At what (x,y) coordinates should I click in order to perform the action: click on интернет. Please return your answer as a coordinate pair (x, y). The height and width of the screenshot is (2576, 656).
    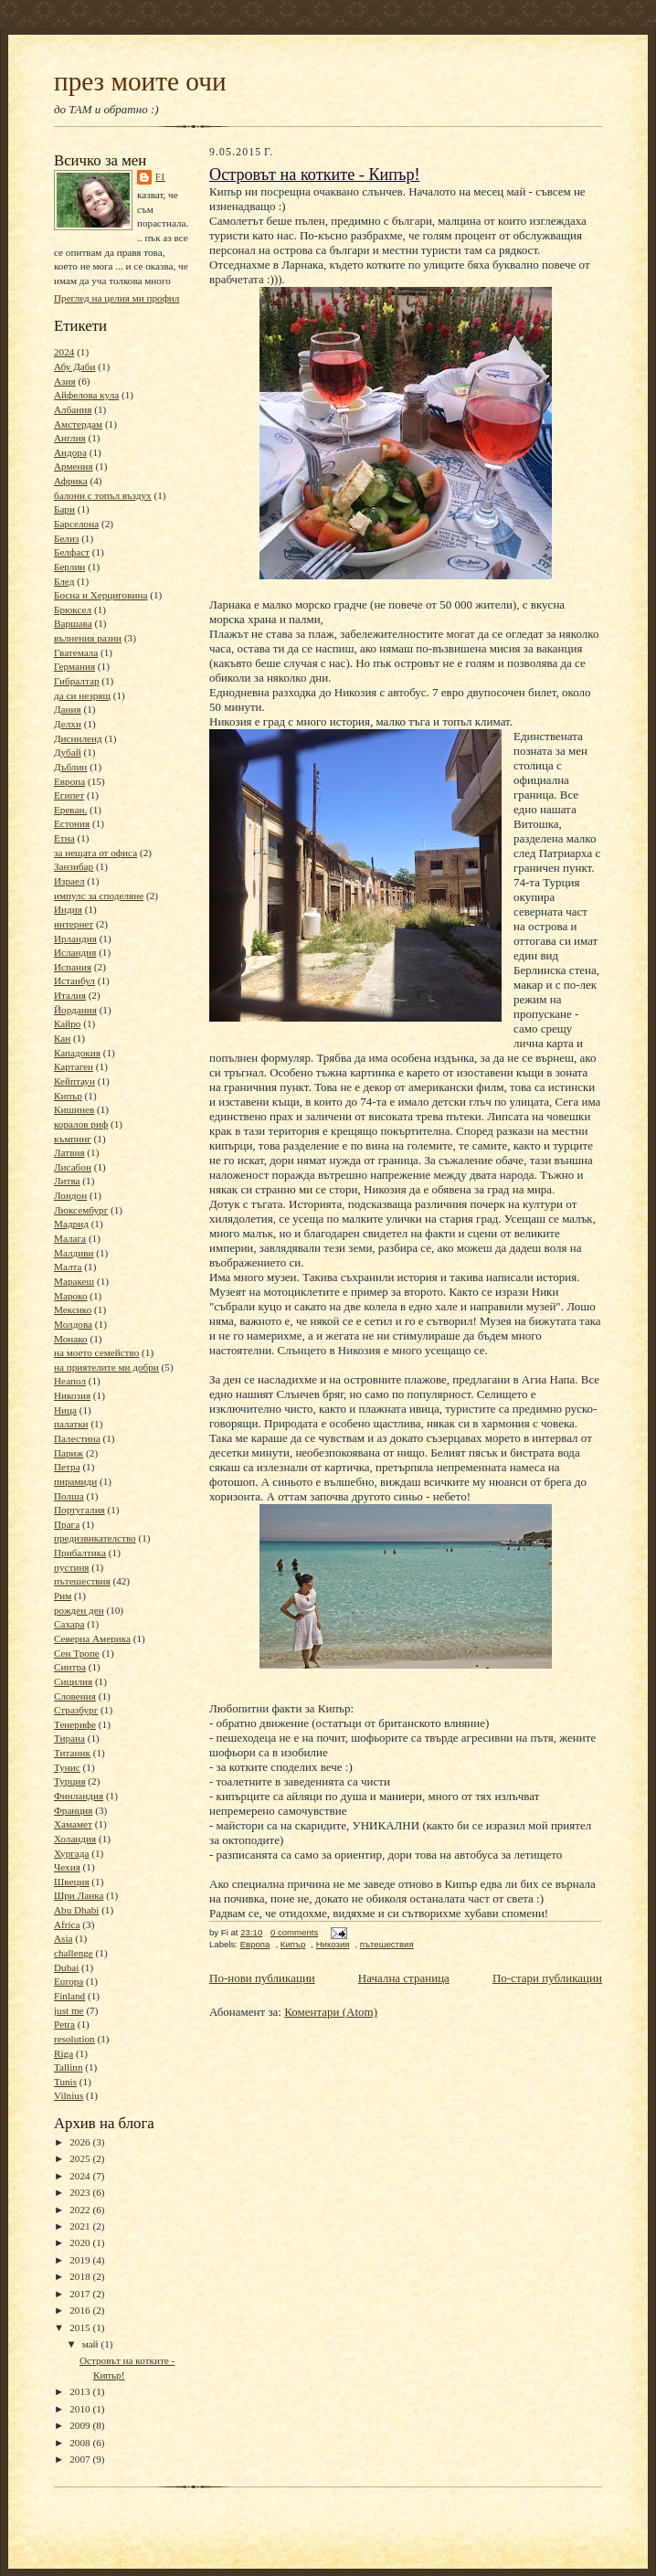
    Looking at the image, I should click on (73, 923).